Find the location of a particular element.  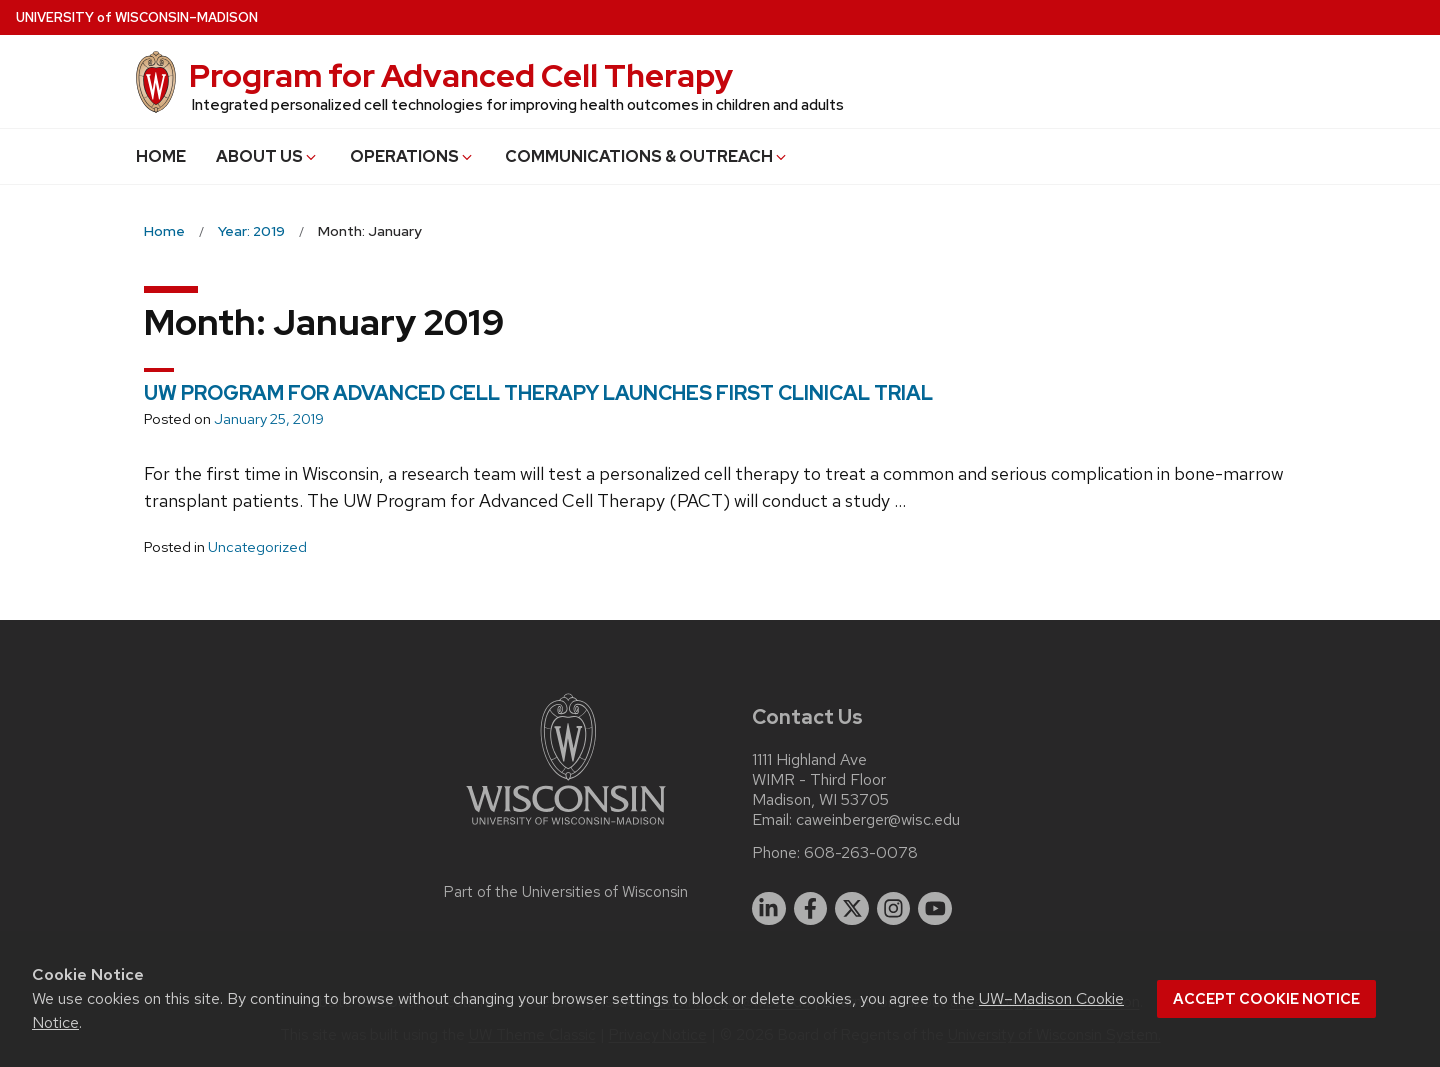

[linkedin] is located at coordinates (769, 909).